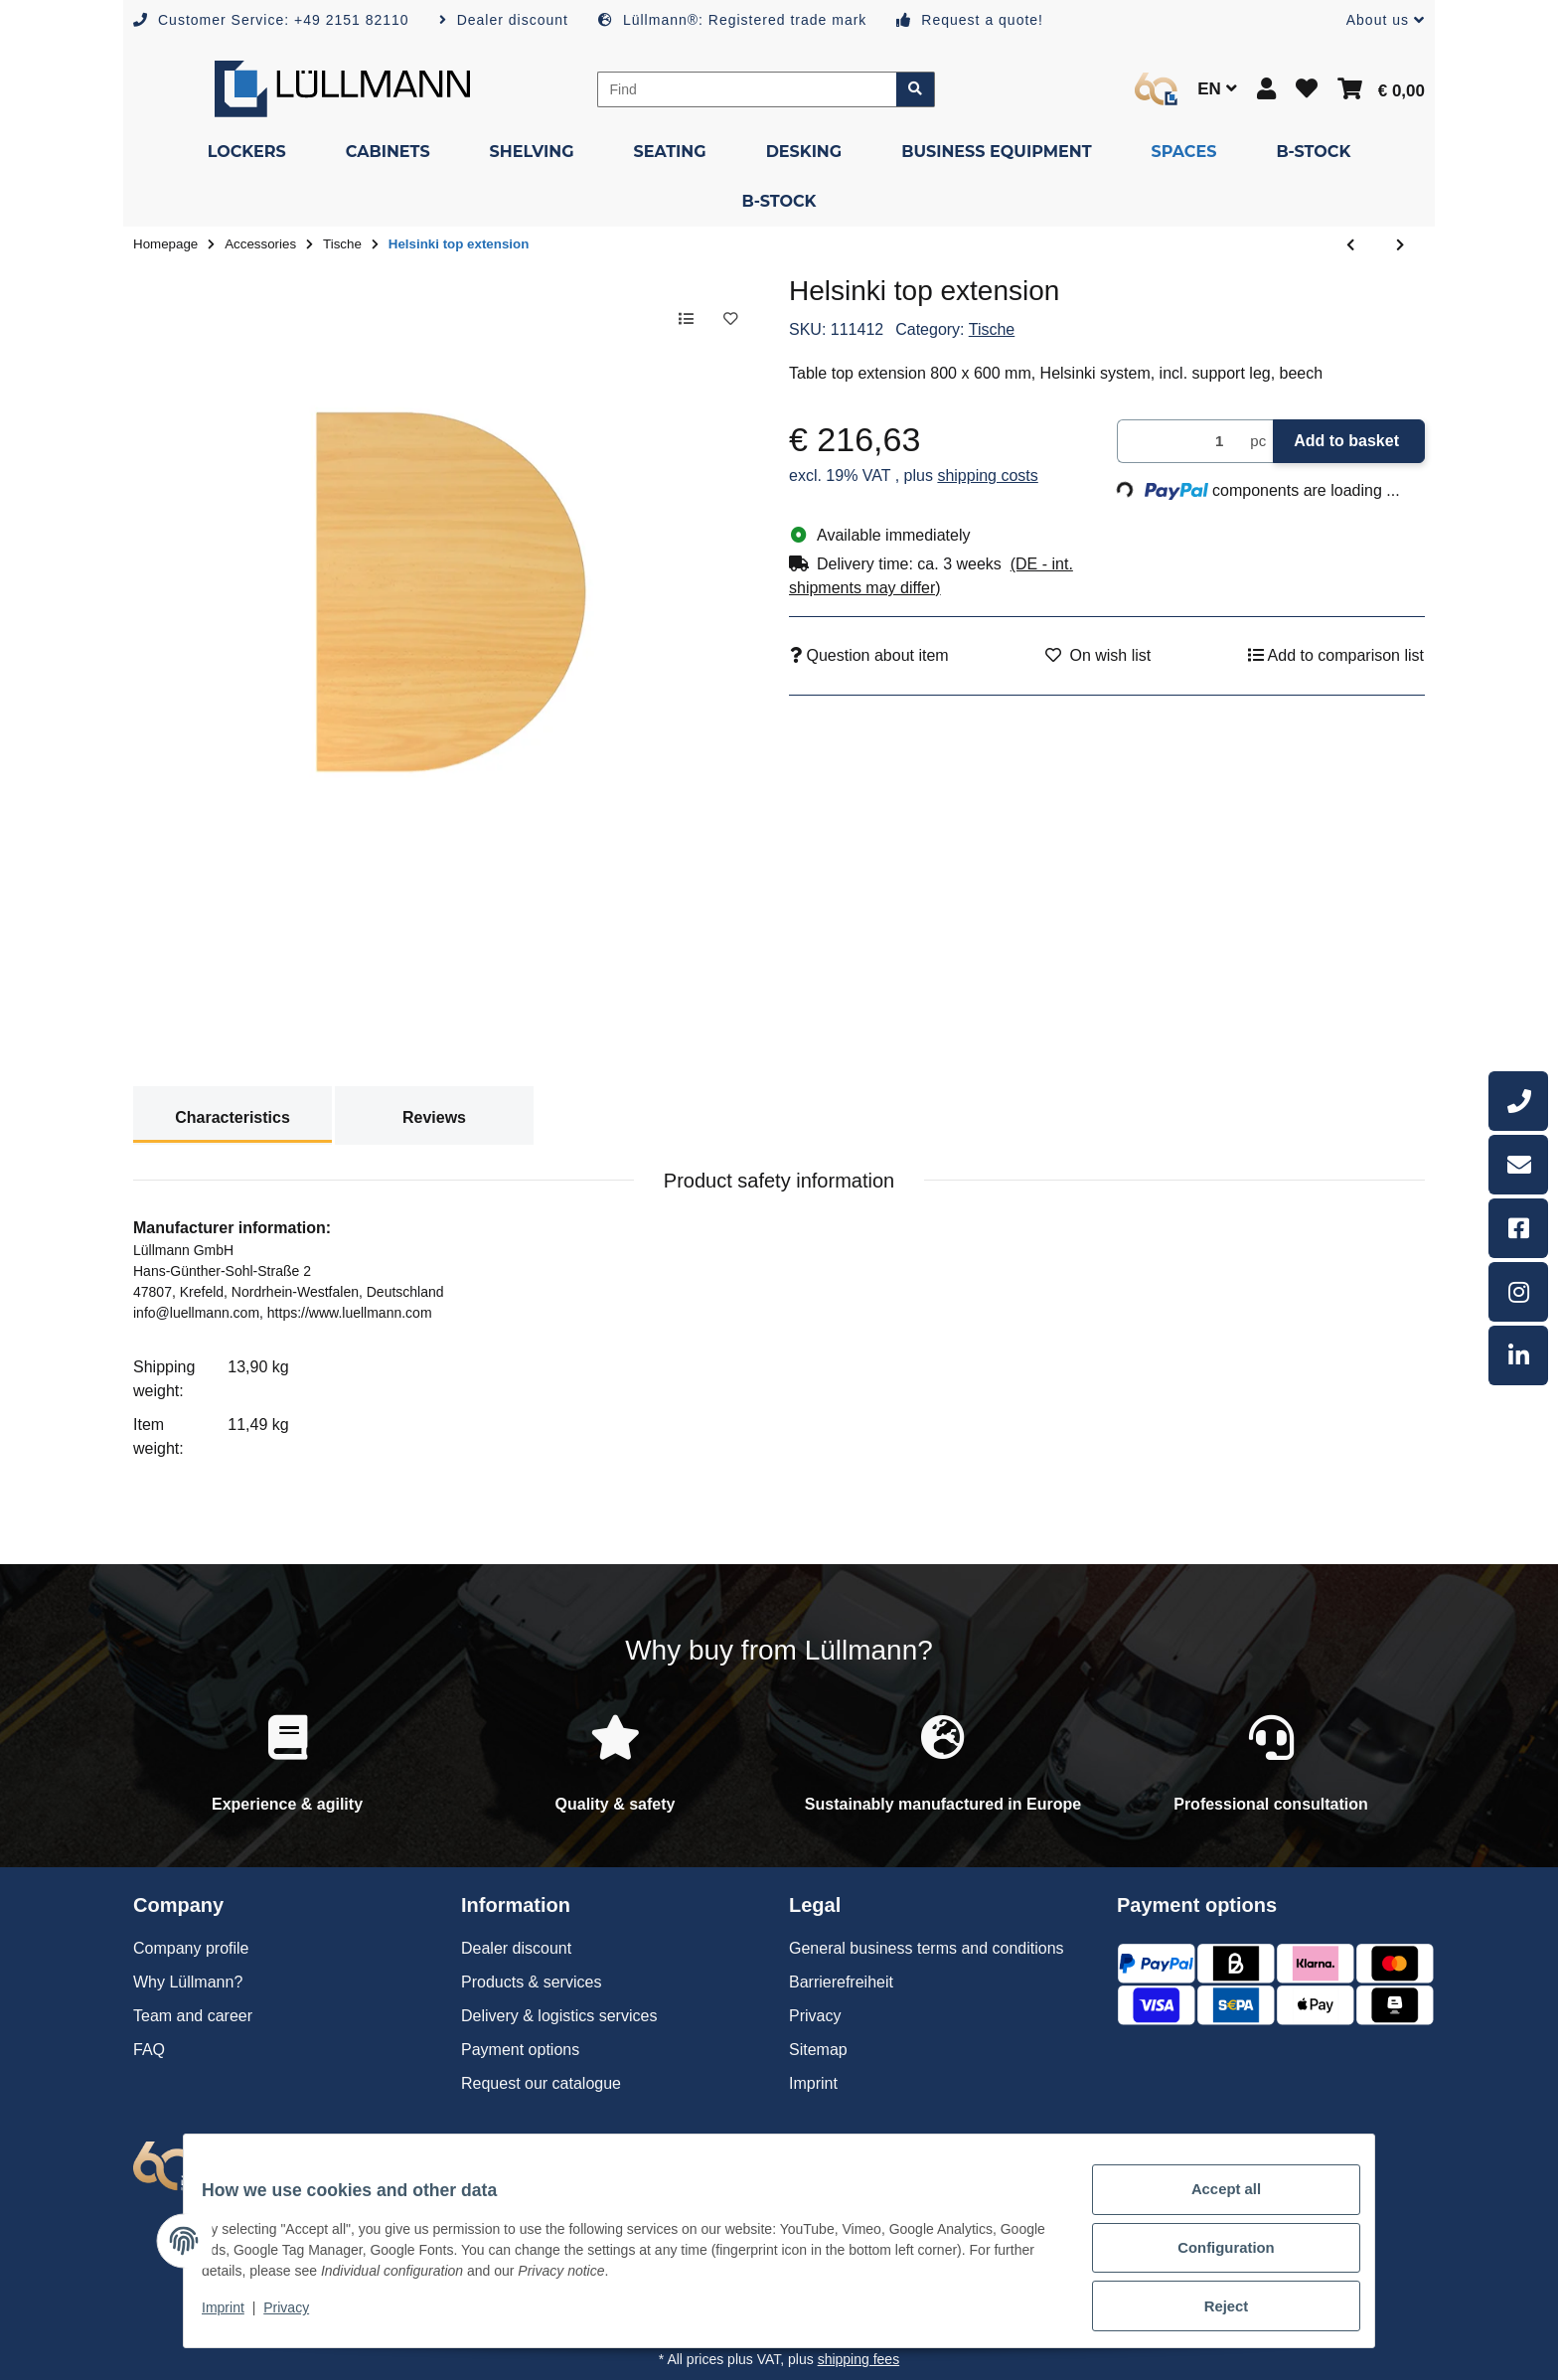 This screenshot has width=1558, height=2380. I want to click on Configuration, so click(1211, 2258).